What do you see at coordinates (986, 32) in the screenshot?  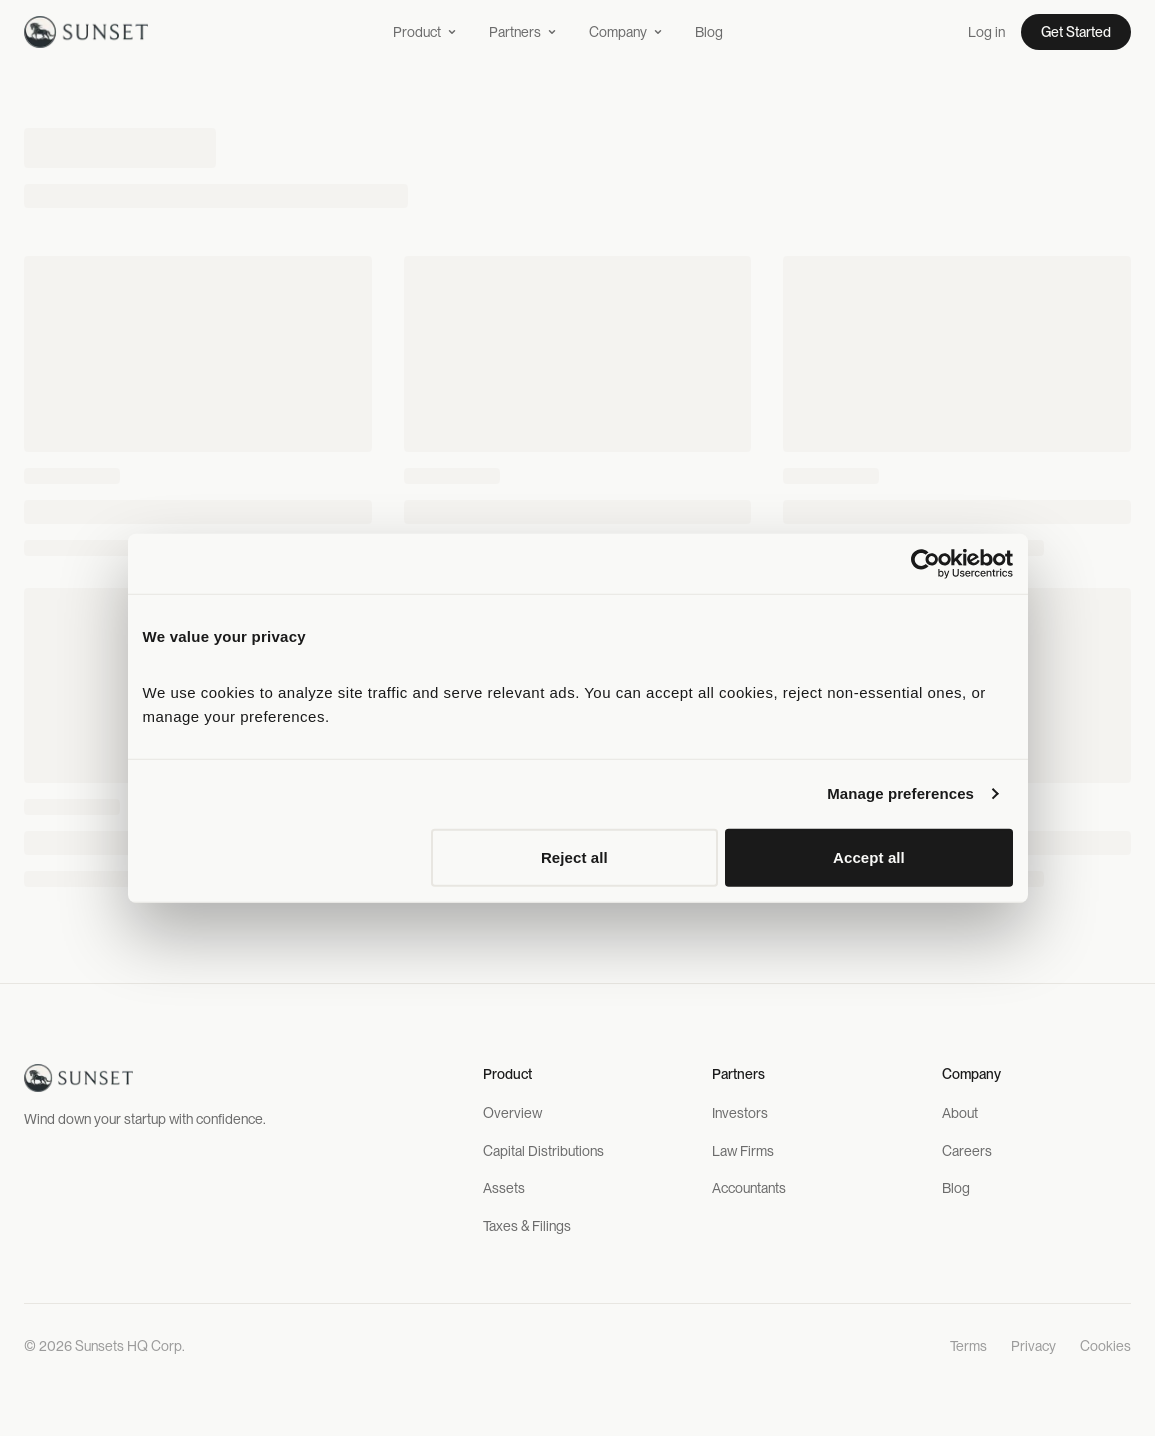 I see `Log in` at bounding box center [986, 32].